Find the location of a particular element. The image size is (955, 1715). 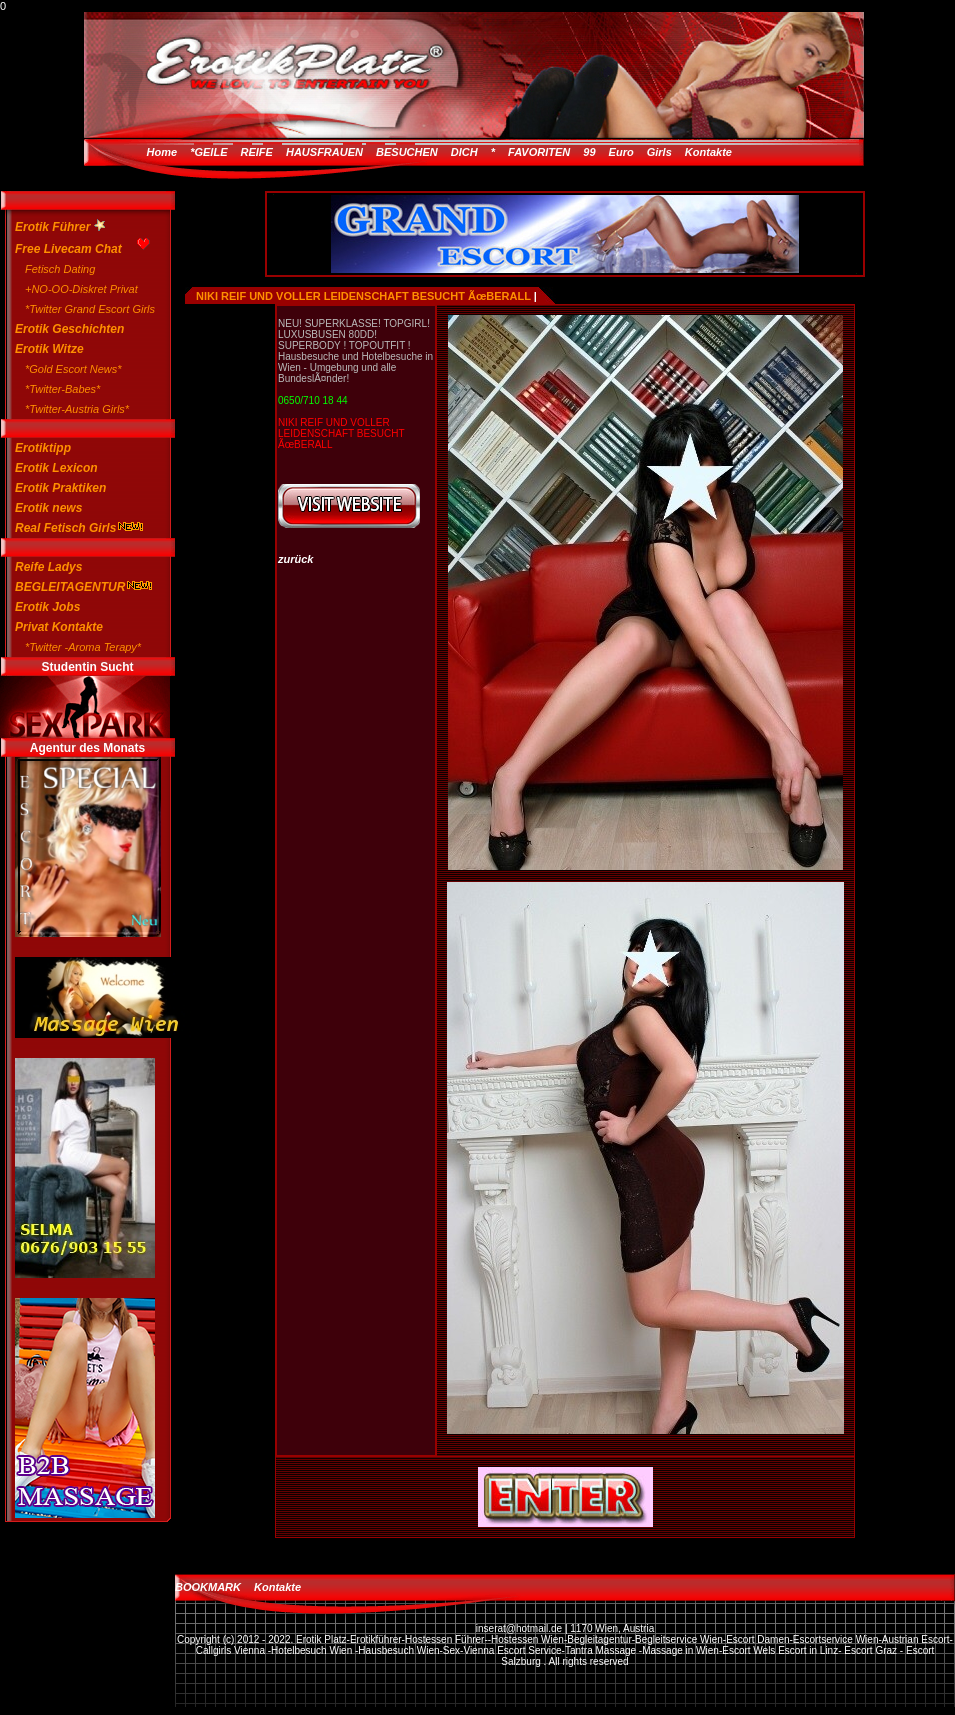

BOOKMARK is located at coordinates (208, 1587).